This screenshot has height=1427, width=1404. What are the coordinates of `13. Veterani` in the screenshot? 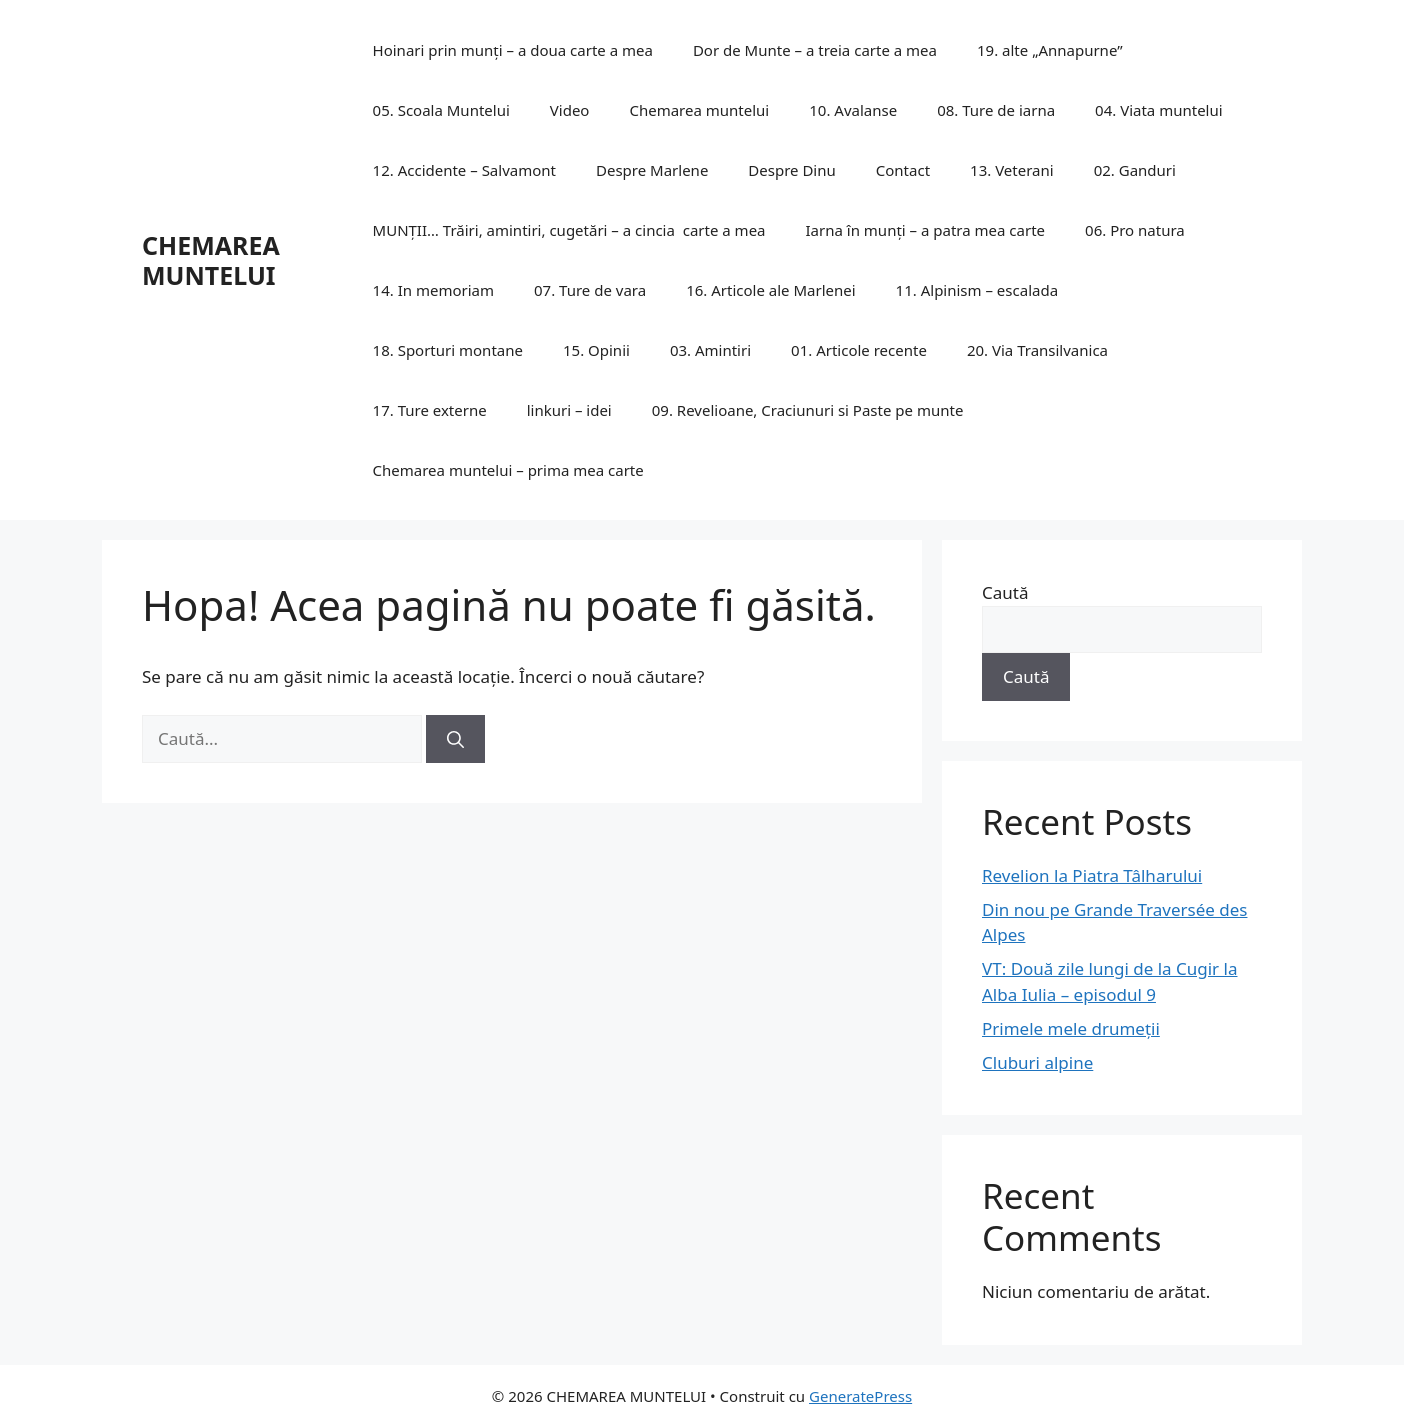 It's located at (1012, 170).